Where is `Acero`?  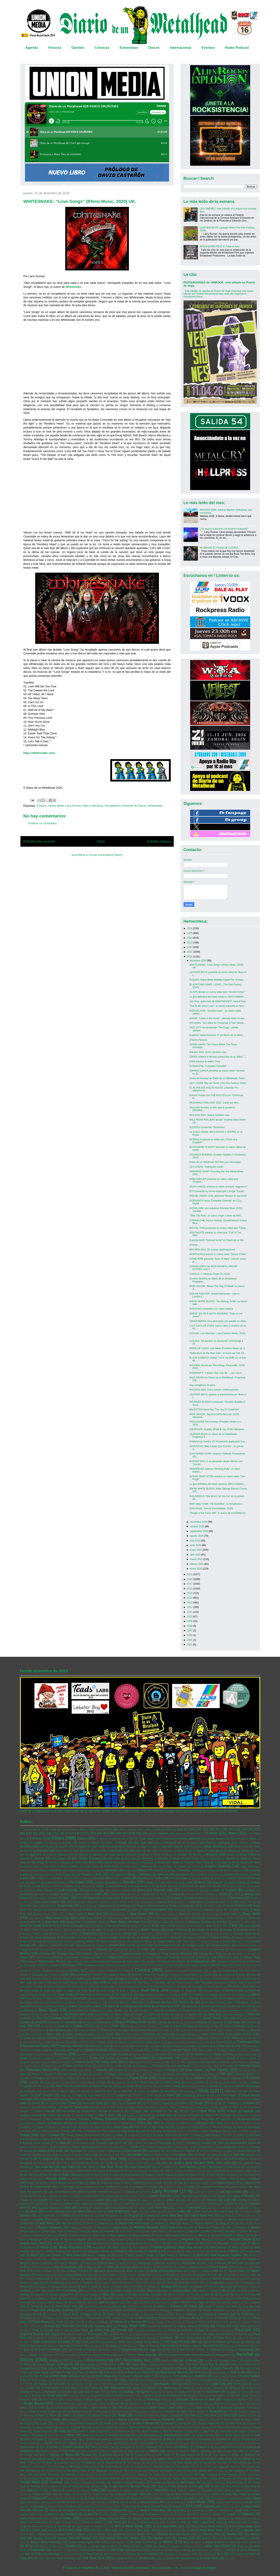 Acero is located at coordinates (157, 1843).